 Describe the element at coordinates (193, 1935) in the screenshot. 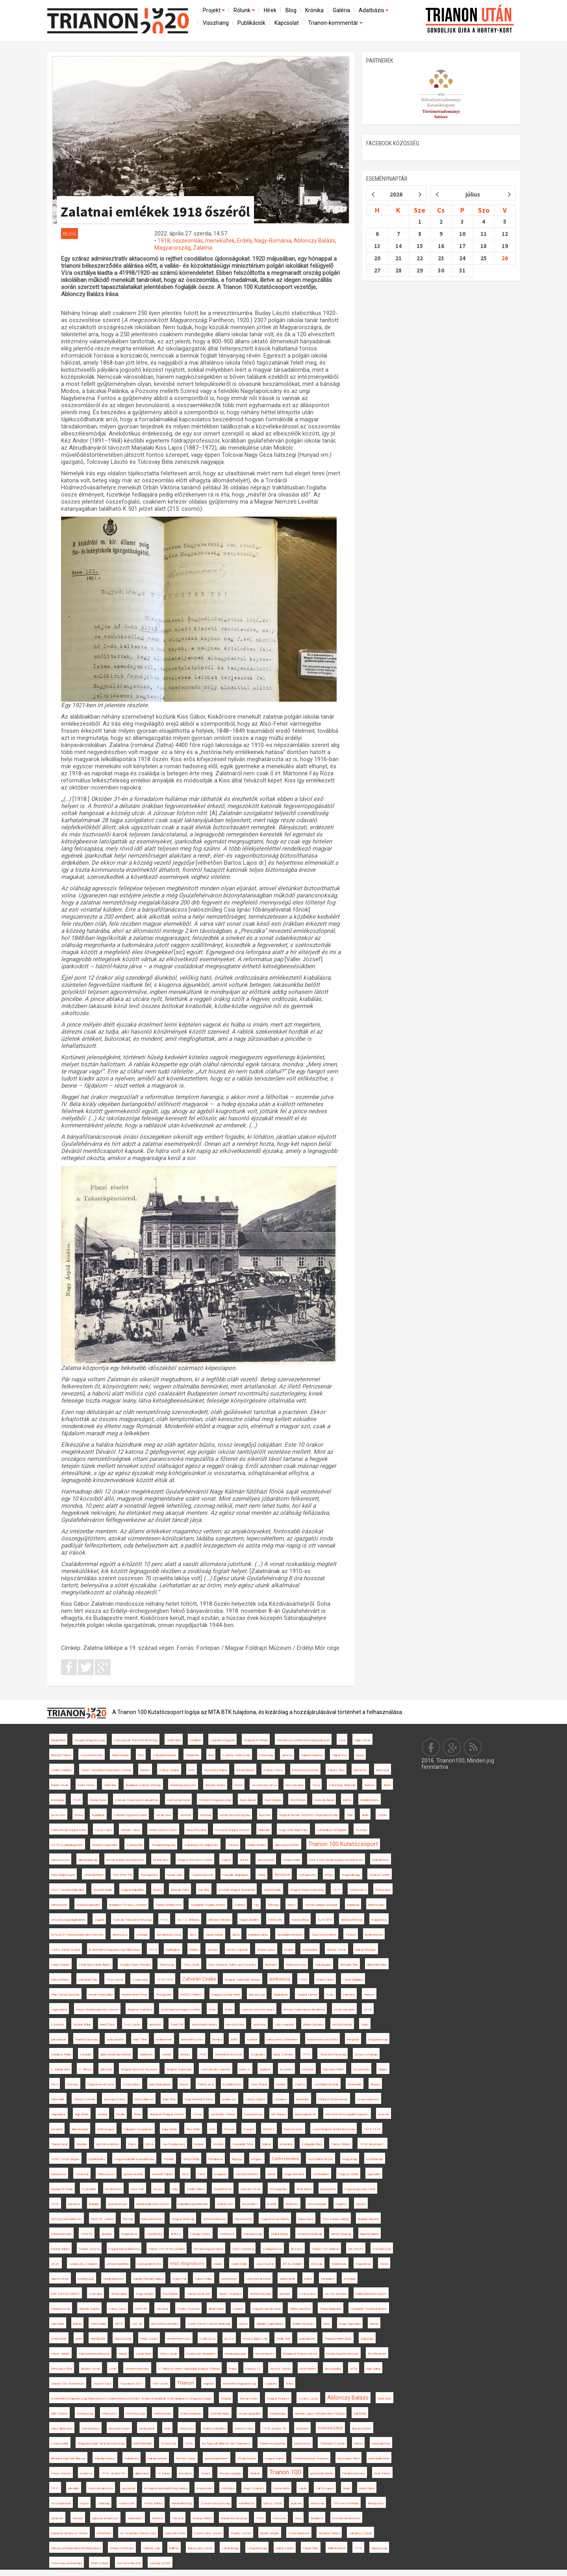

I see `Bécs` at that location.